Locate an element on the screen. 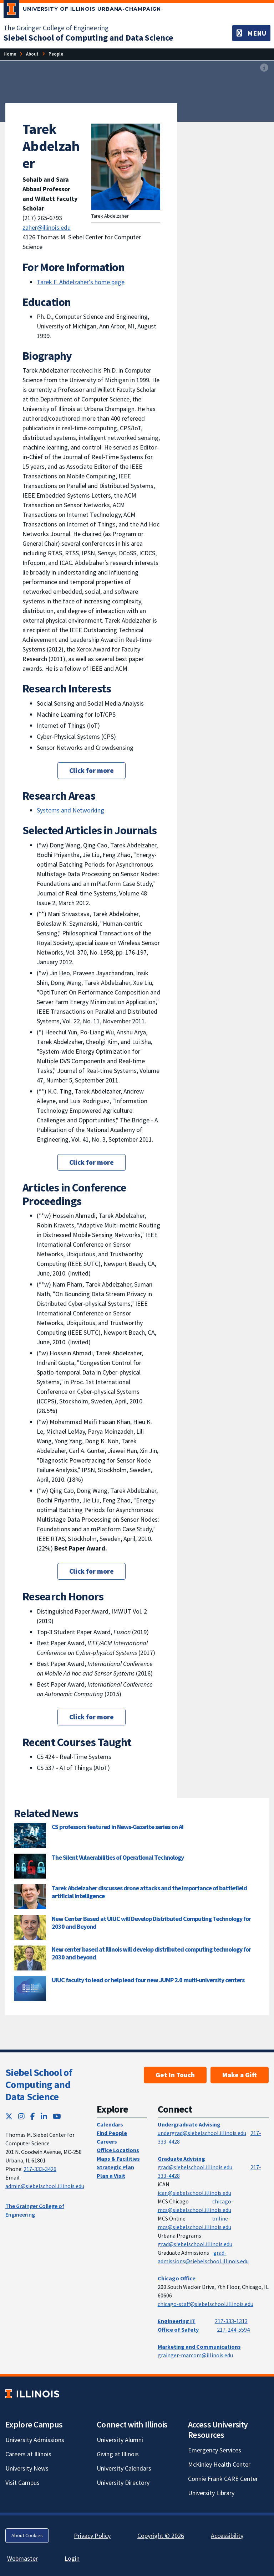  University News [University News; Link opens in new tab] is located at coordinates (27, 2468).